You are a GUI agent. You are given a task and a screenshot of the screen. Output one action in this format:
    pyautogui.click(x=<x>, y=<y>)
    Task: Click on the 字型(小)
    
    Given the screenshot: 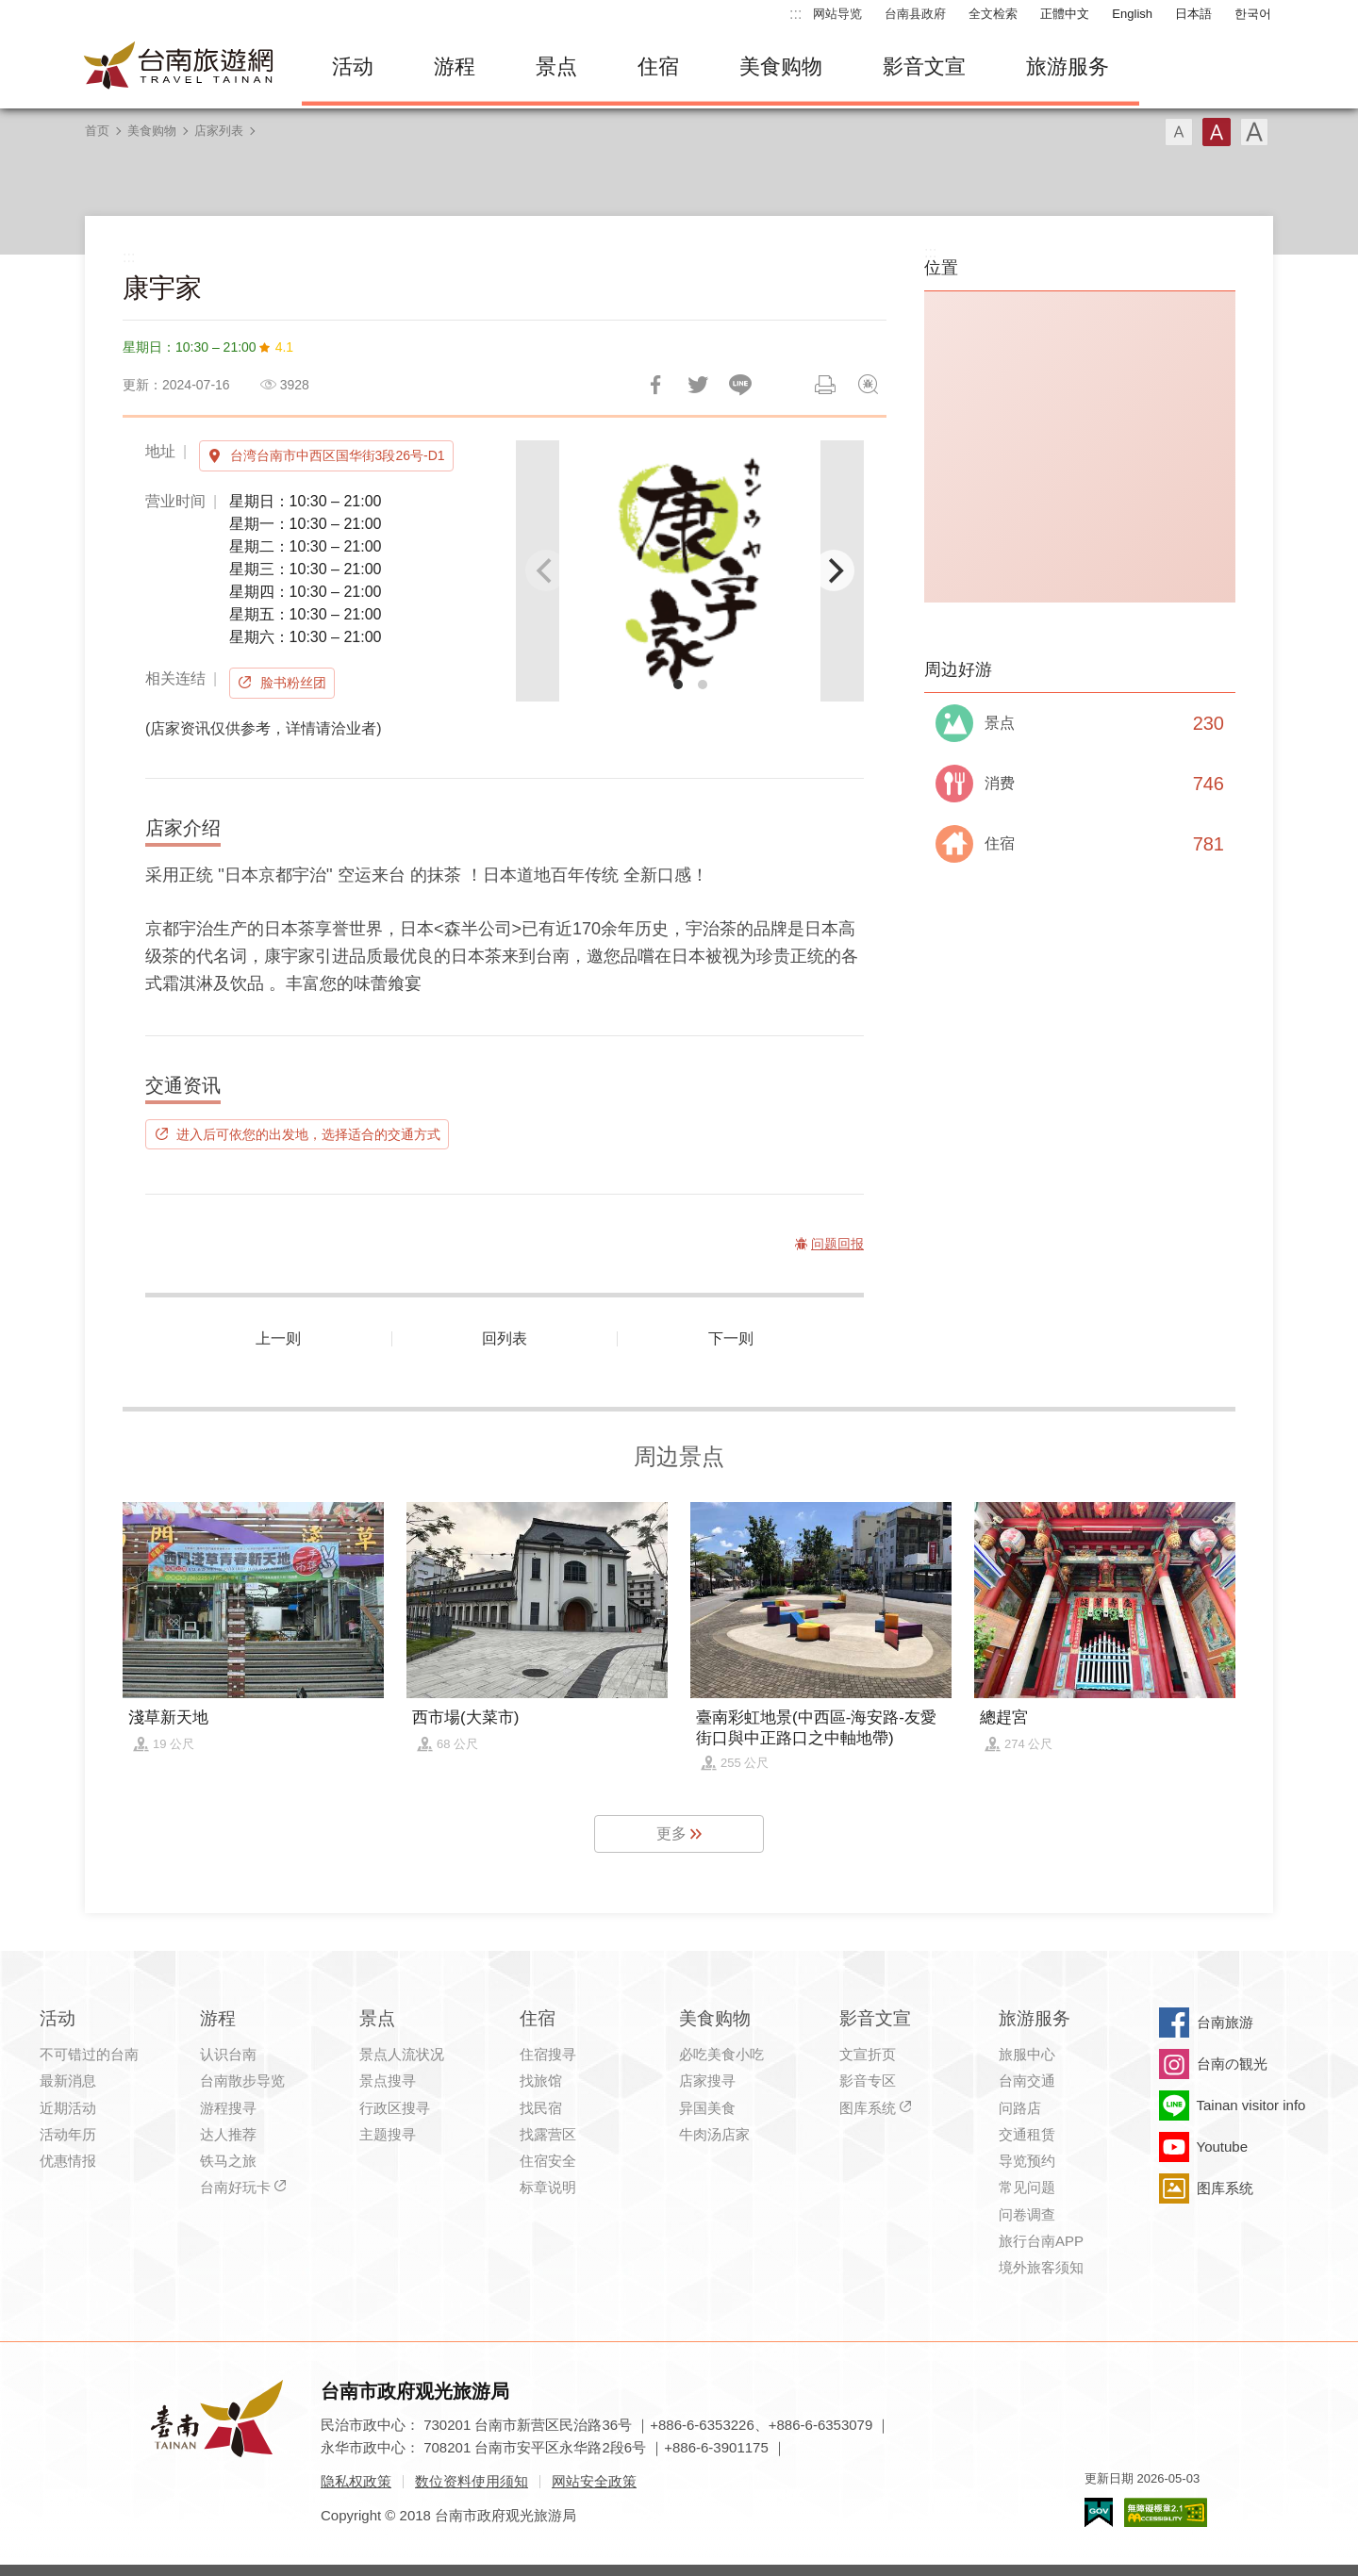 What is the action you would take?
    pyautogui.click(x=1179, y=132)
    